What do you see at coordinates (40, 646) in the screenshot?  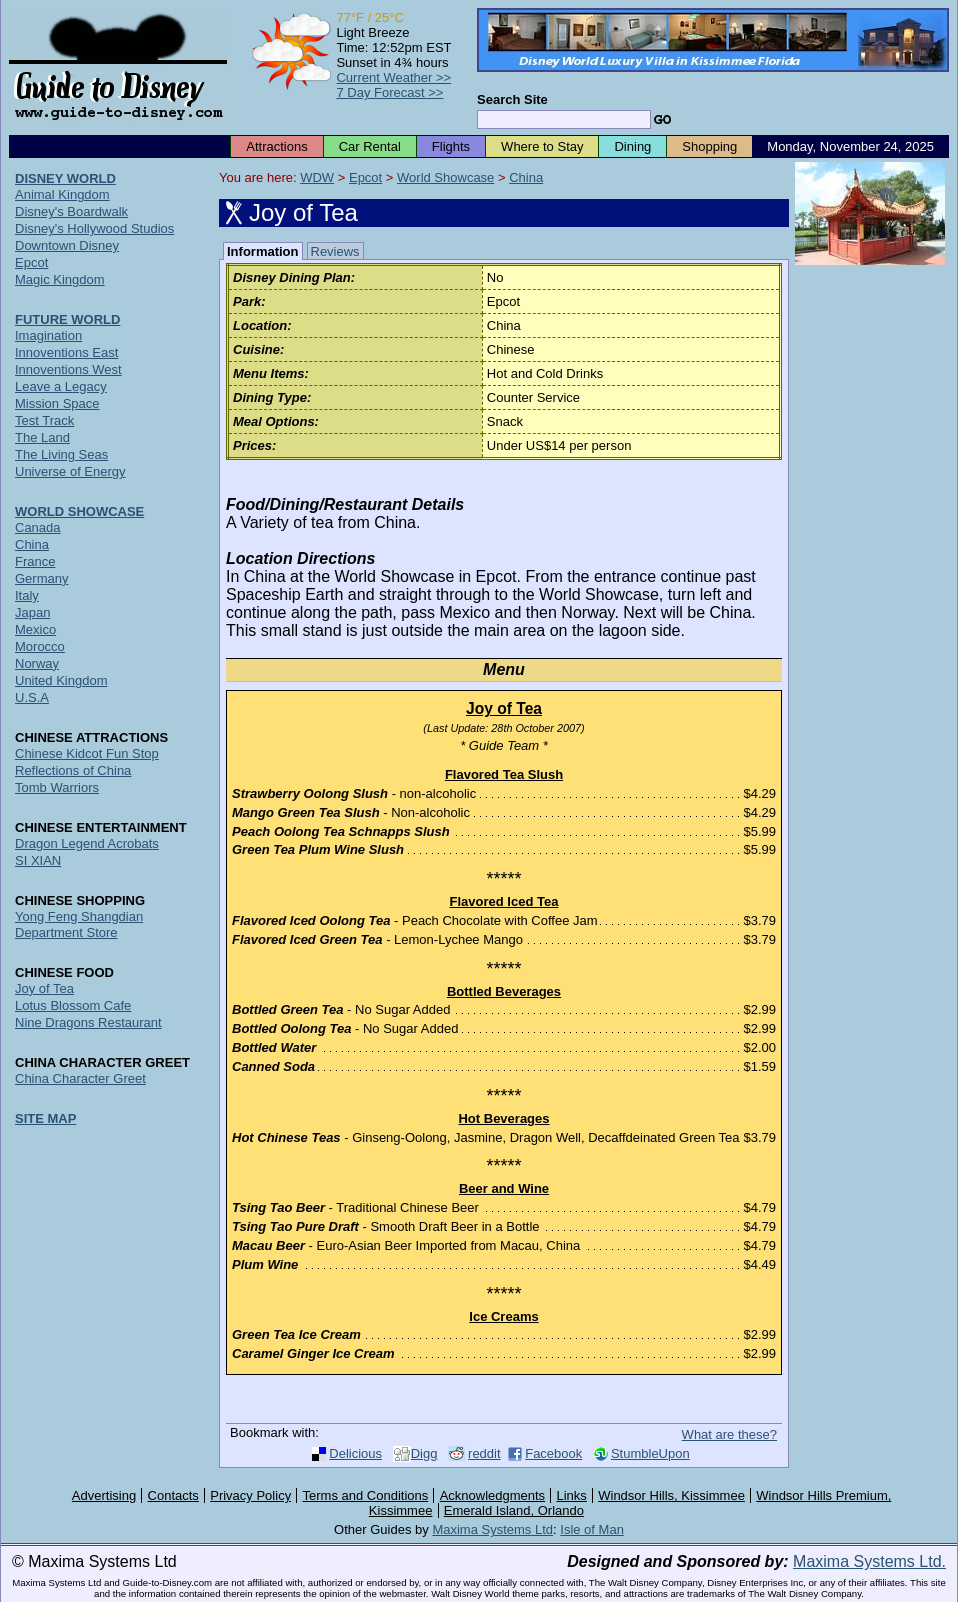 I see `Morocco` at bounding box center [40, 646].